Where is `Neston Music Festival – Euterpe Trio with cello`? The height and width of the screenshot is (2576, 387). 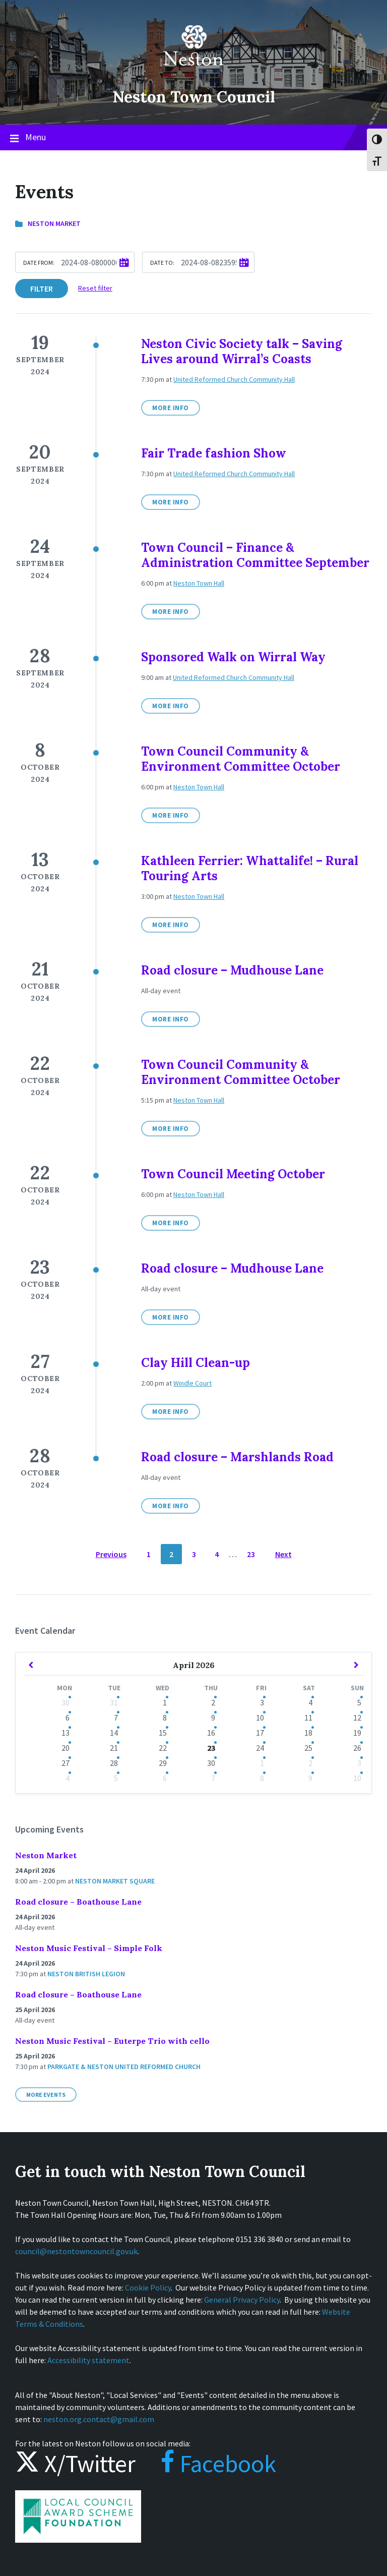
Neston Music Festival – Euterpe Trio with cello is located at coordinates (112, 2041).